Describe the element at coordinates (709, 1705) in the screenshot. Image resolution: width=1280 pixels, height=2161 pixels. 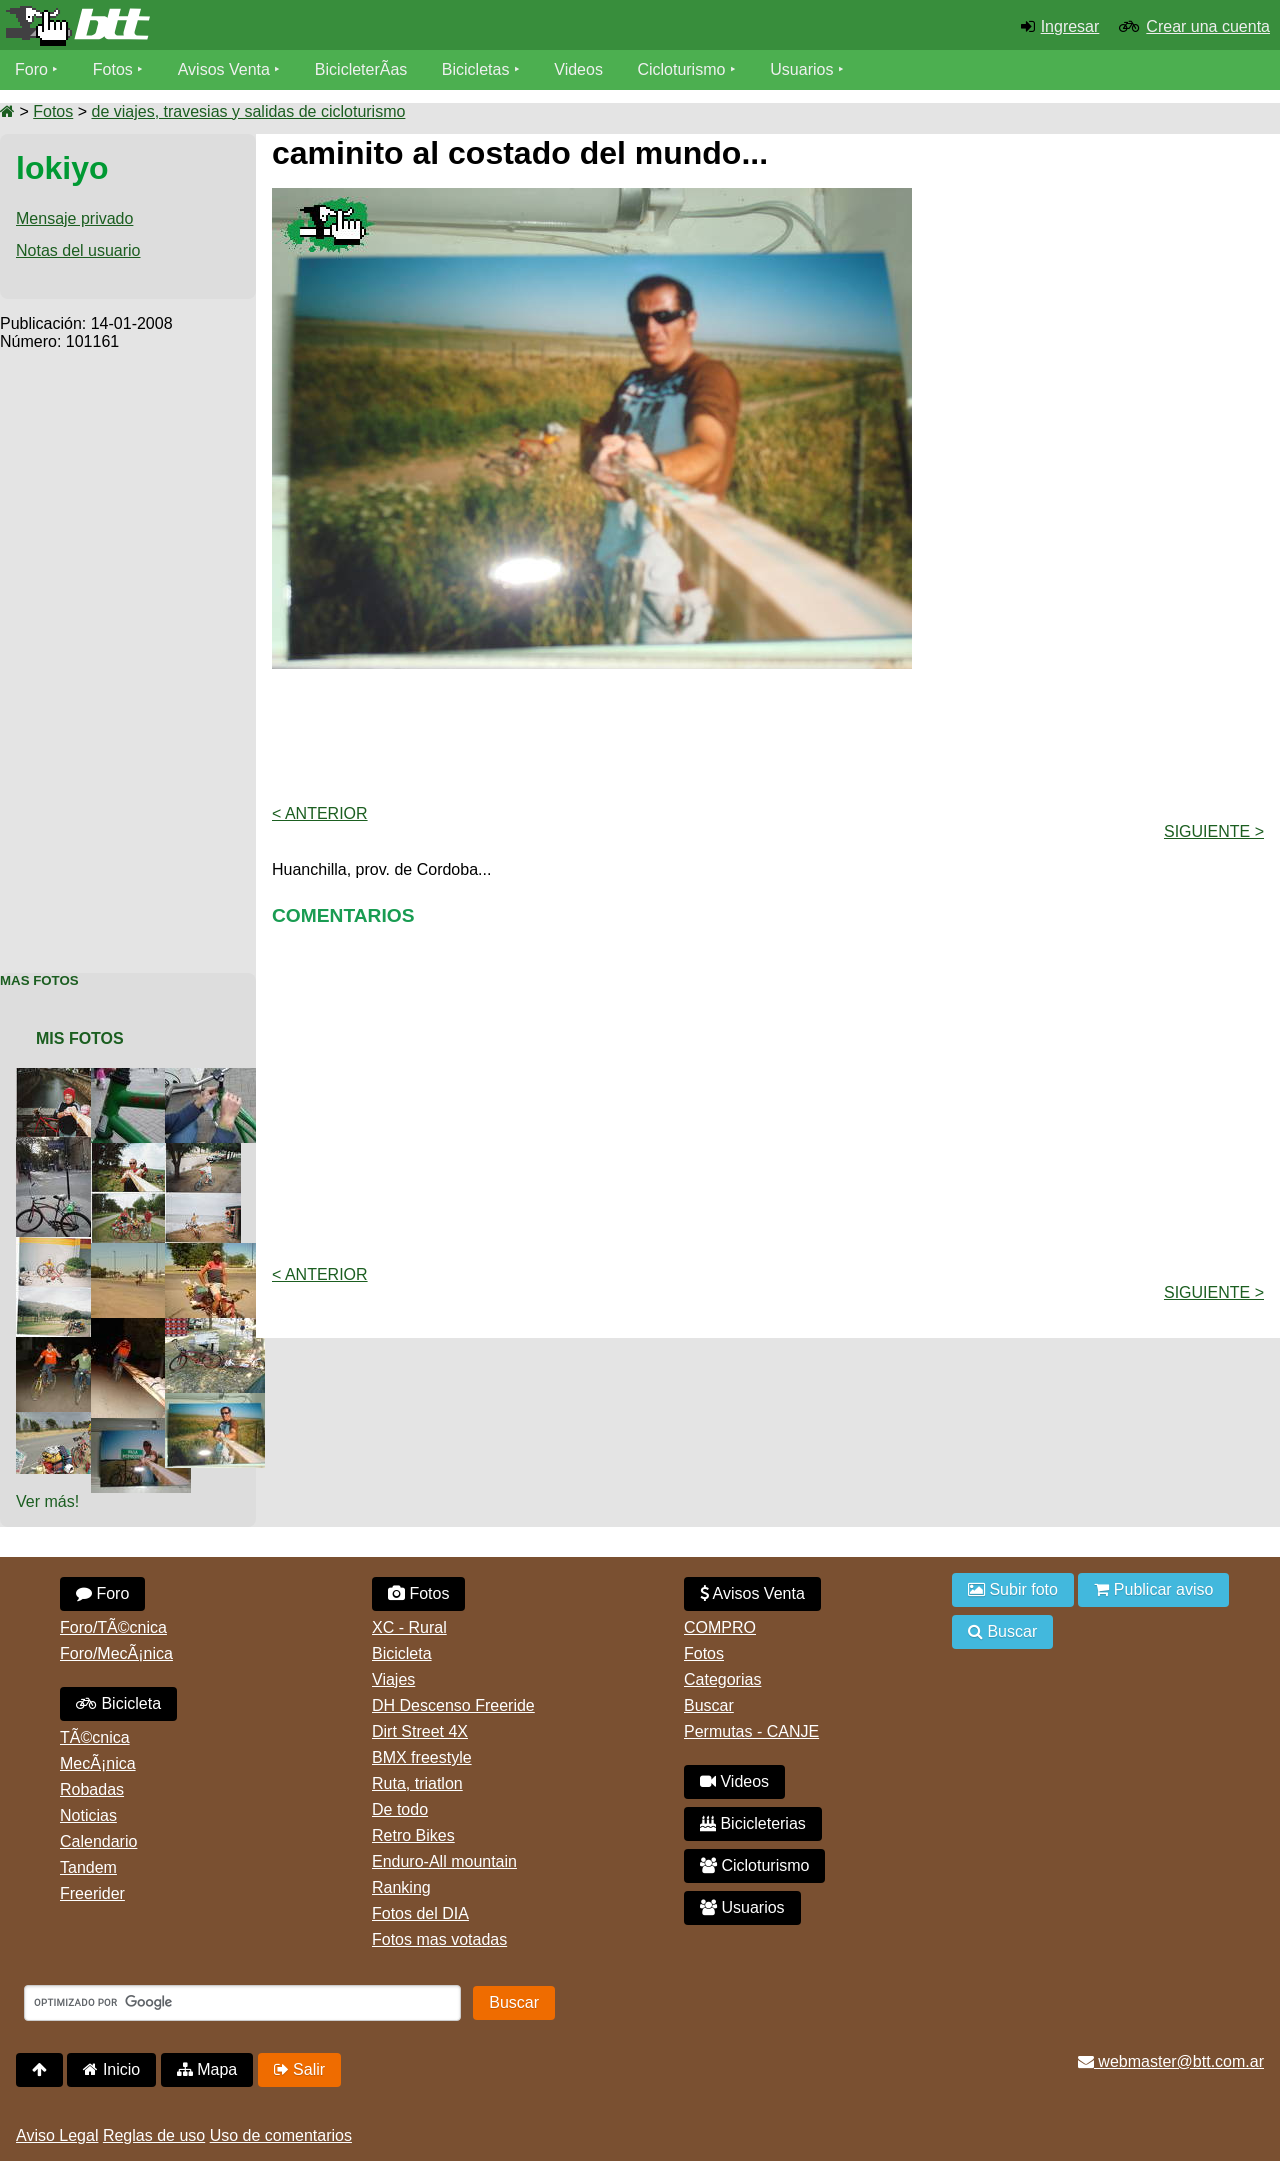
I see `Buscar` at that location.